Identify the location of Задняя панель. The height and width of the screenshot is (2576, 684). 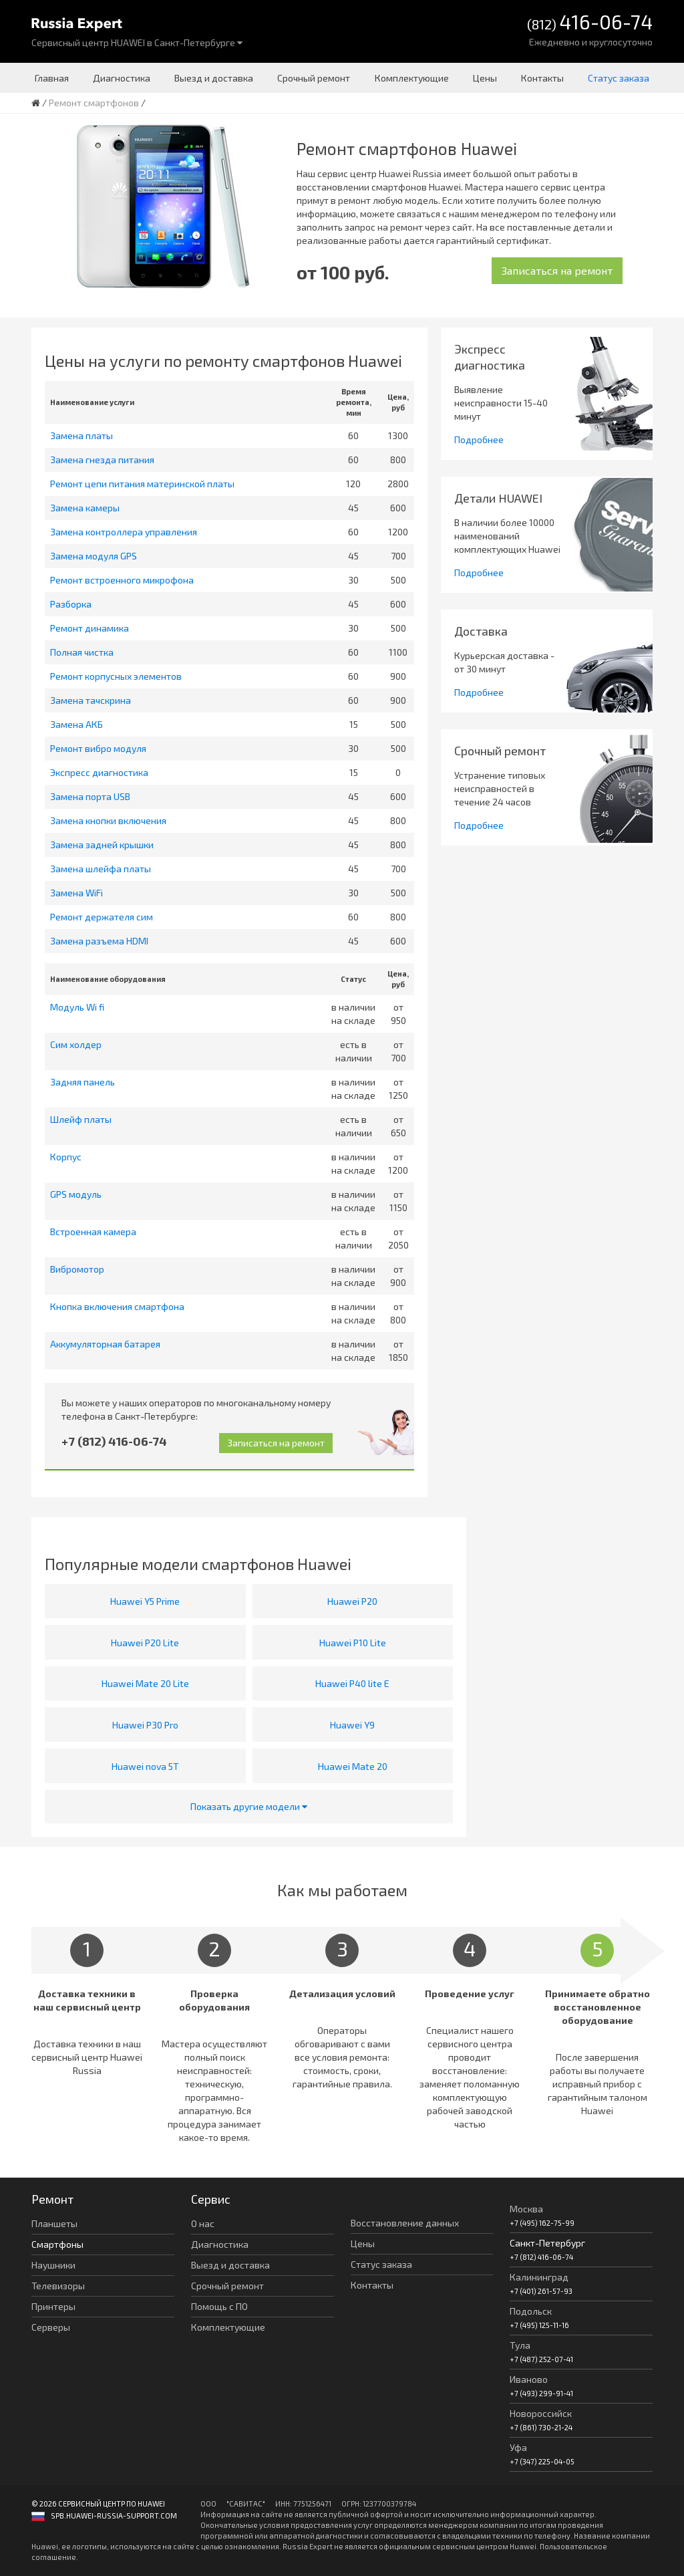
(82, 1081).